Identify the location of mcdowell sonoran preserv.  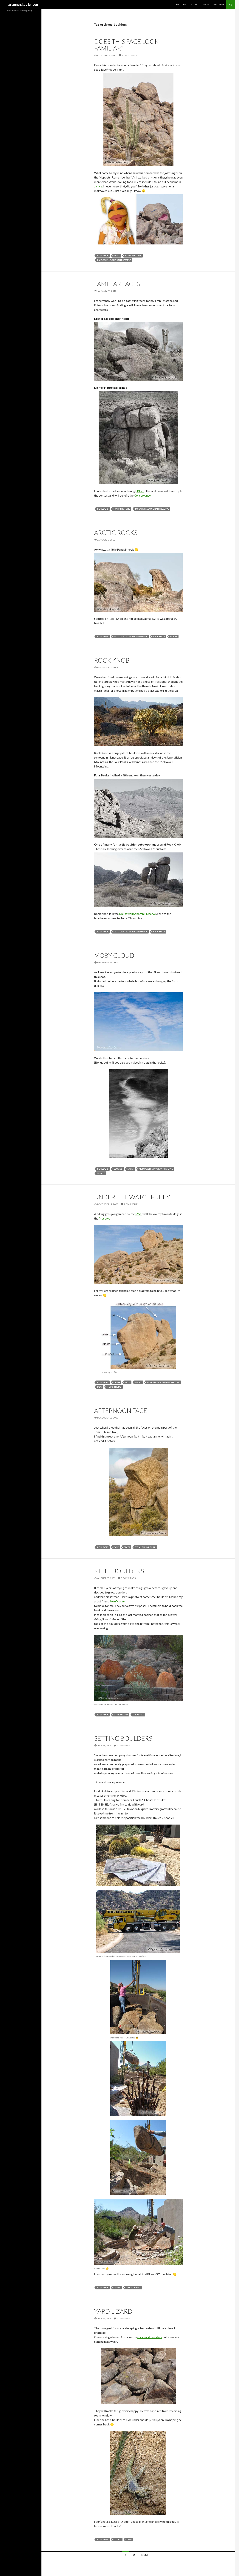
(163, 1382).